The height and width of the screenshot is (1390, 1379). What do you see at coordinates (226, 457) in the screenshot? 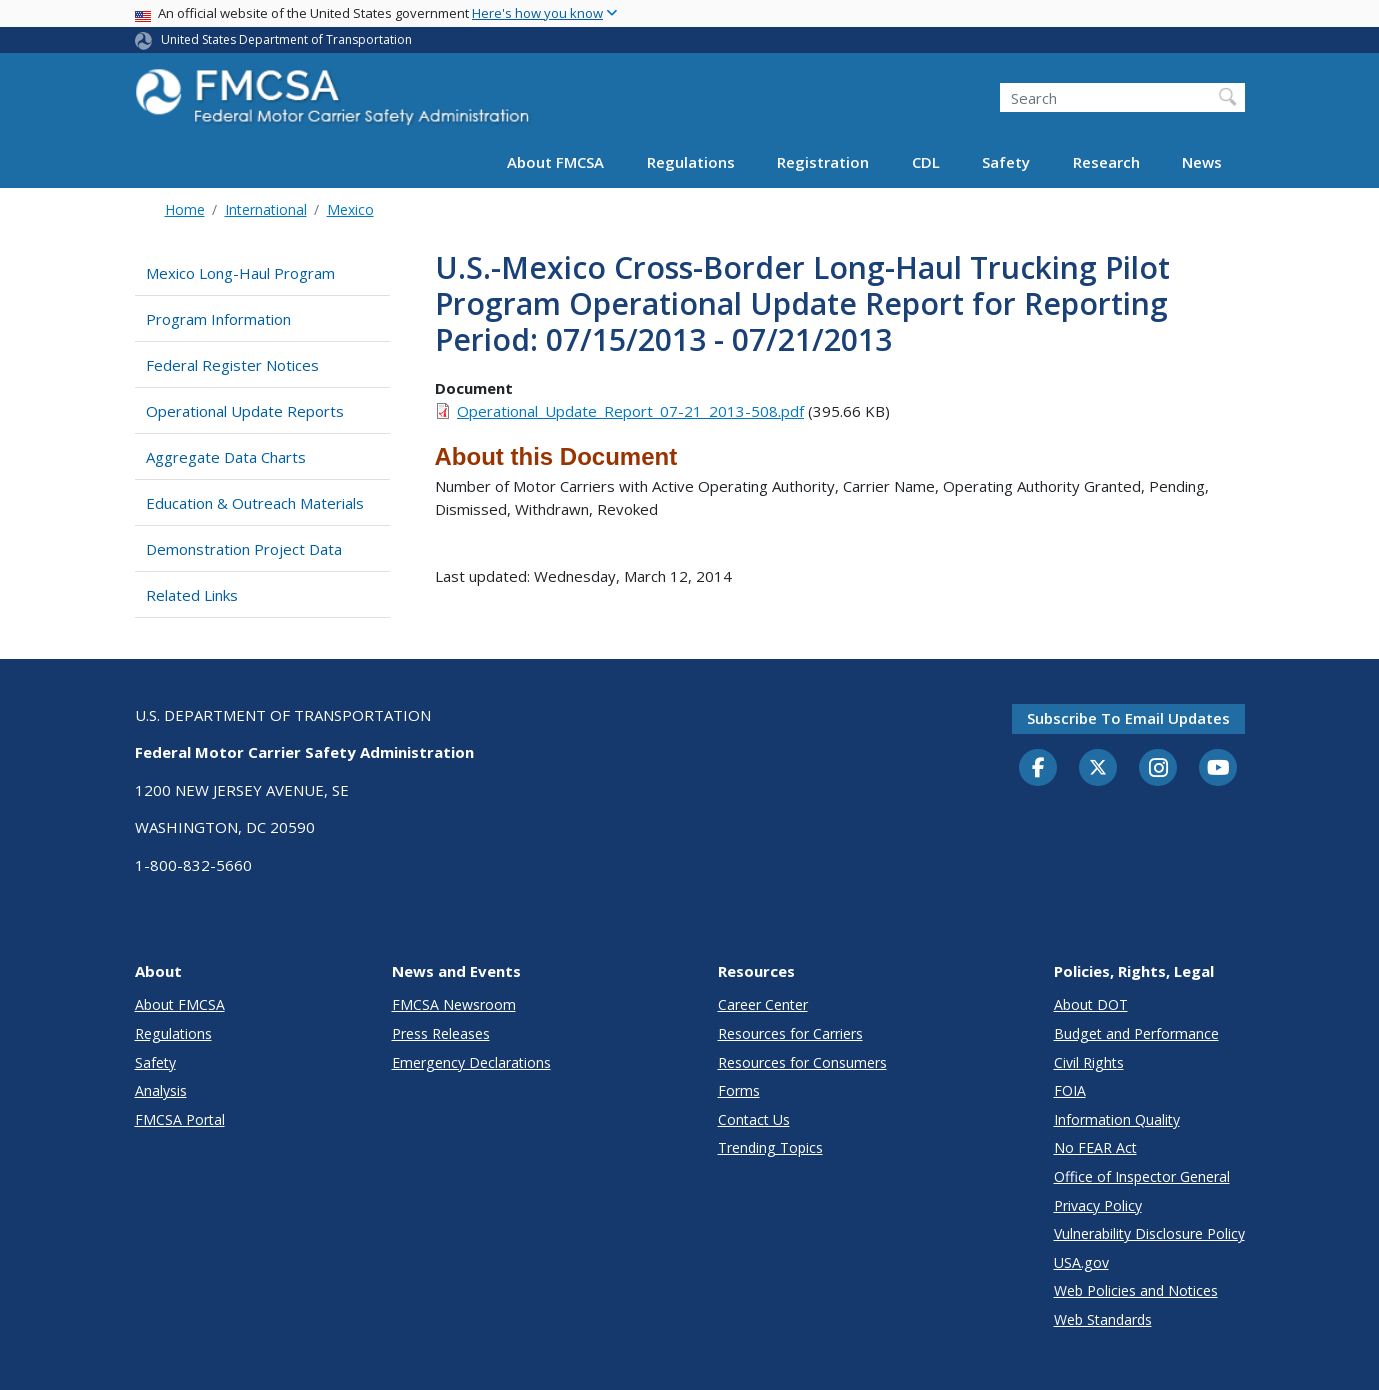
I see `Aggregate Data Charts` at bounding box center [226, 457].